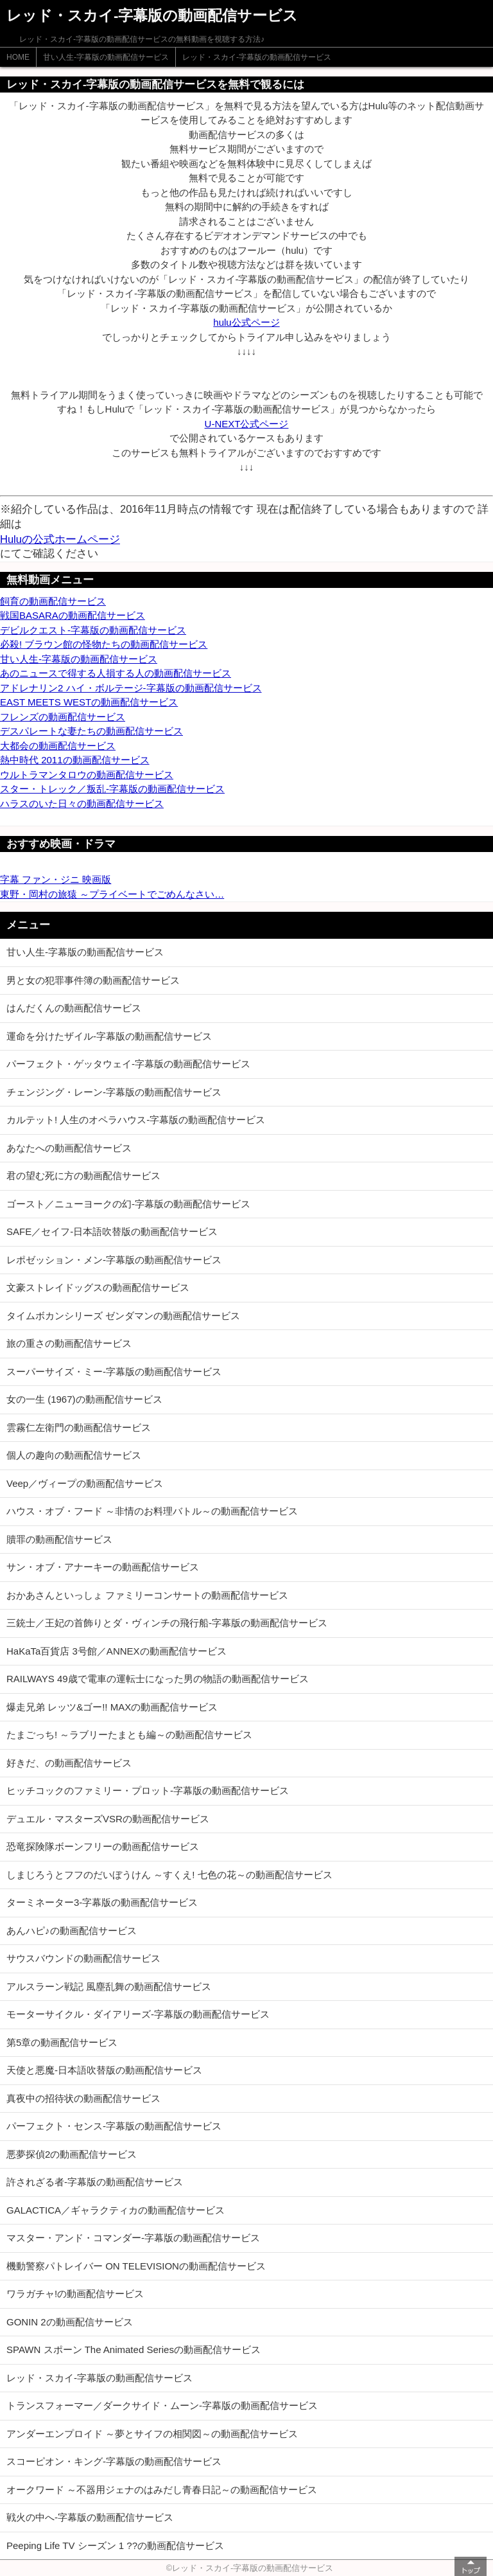  What do you see at coordinates (169, 1874) in the screenshot?
I see `しまじろうとフフのだいぼうけん ～すくえ! 七色の花～の動画配信サービス` at bounding box center [169, 1874].